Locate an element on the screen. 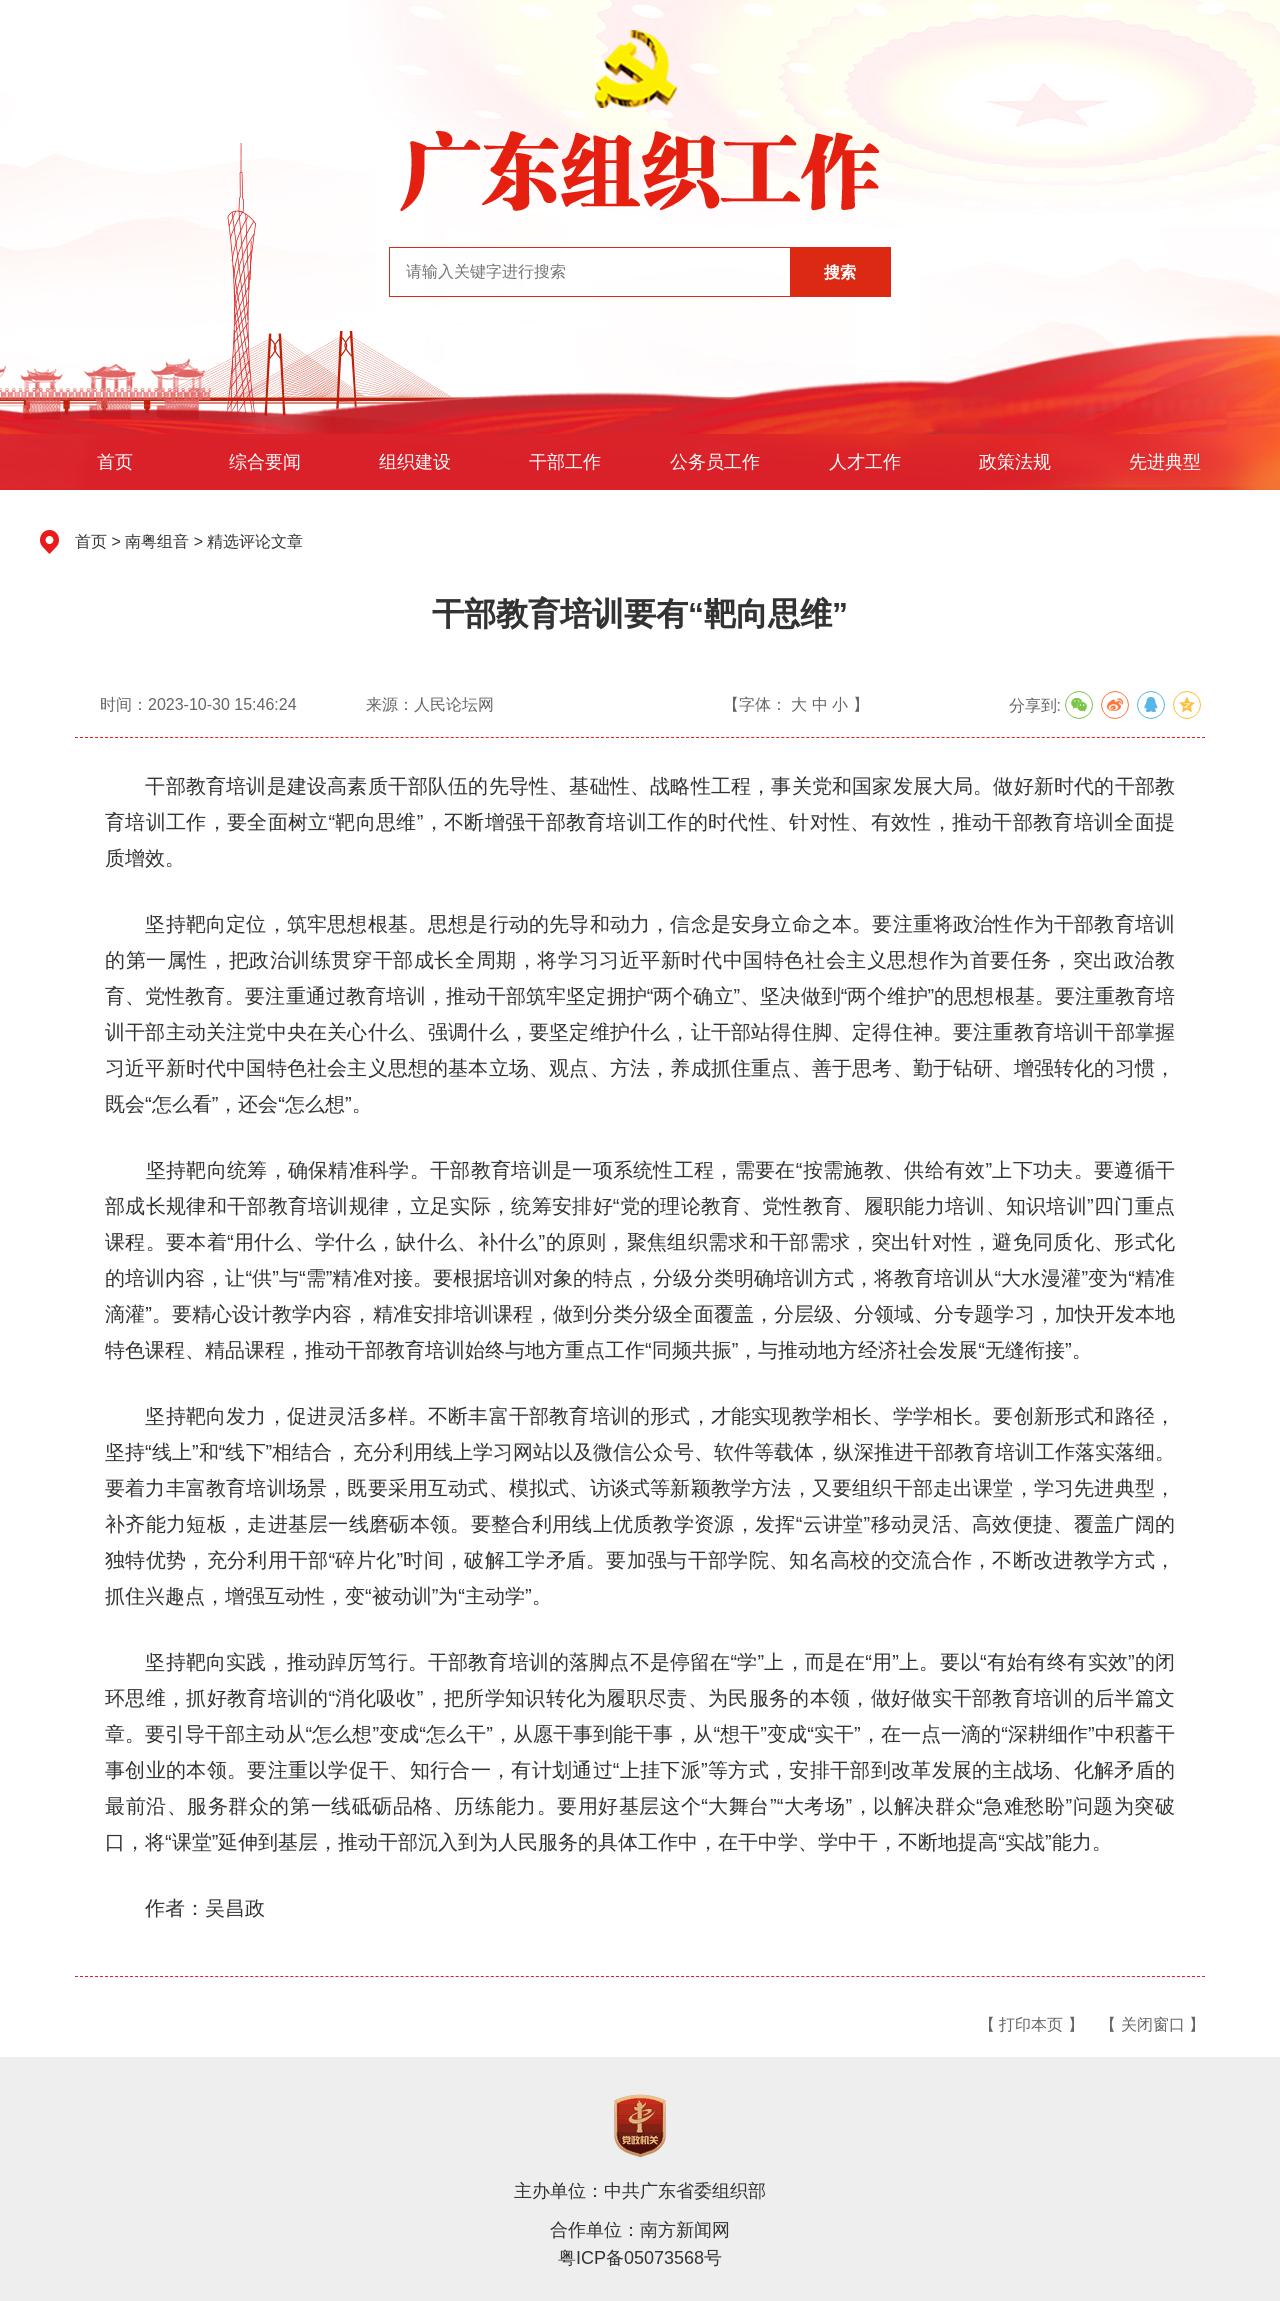  干部工作 is located at coordinates (565, 462).